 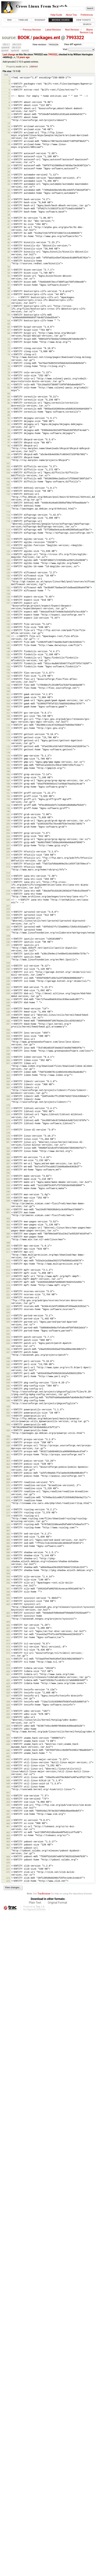 What do you see at coordinates (8, 1781) in the screenshot?
I see `448` at bounding box center [8, 1781].